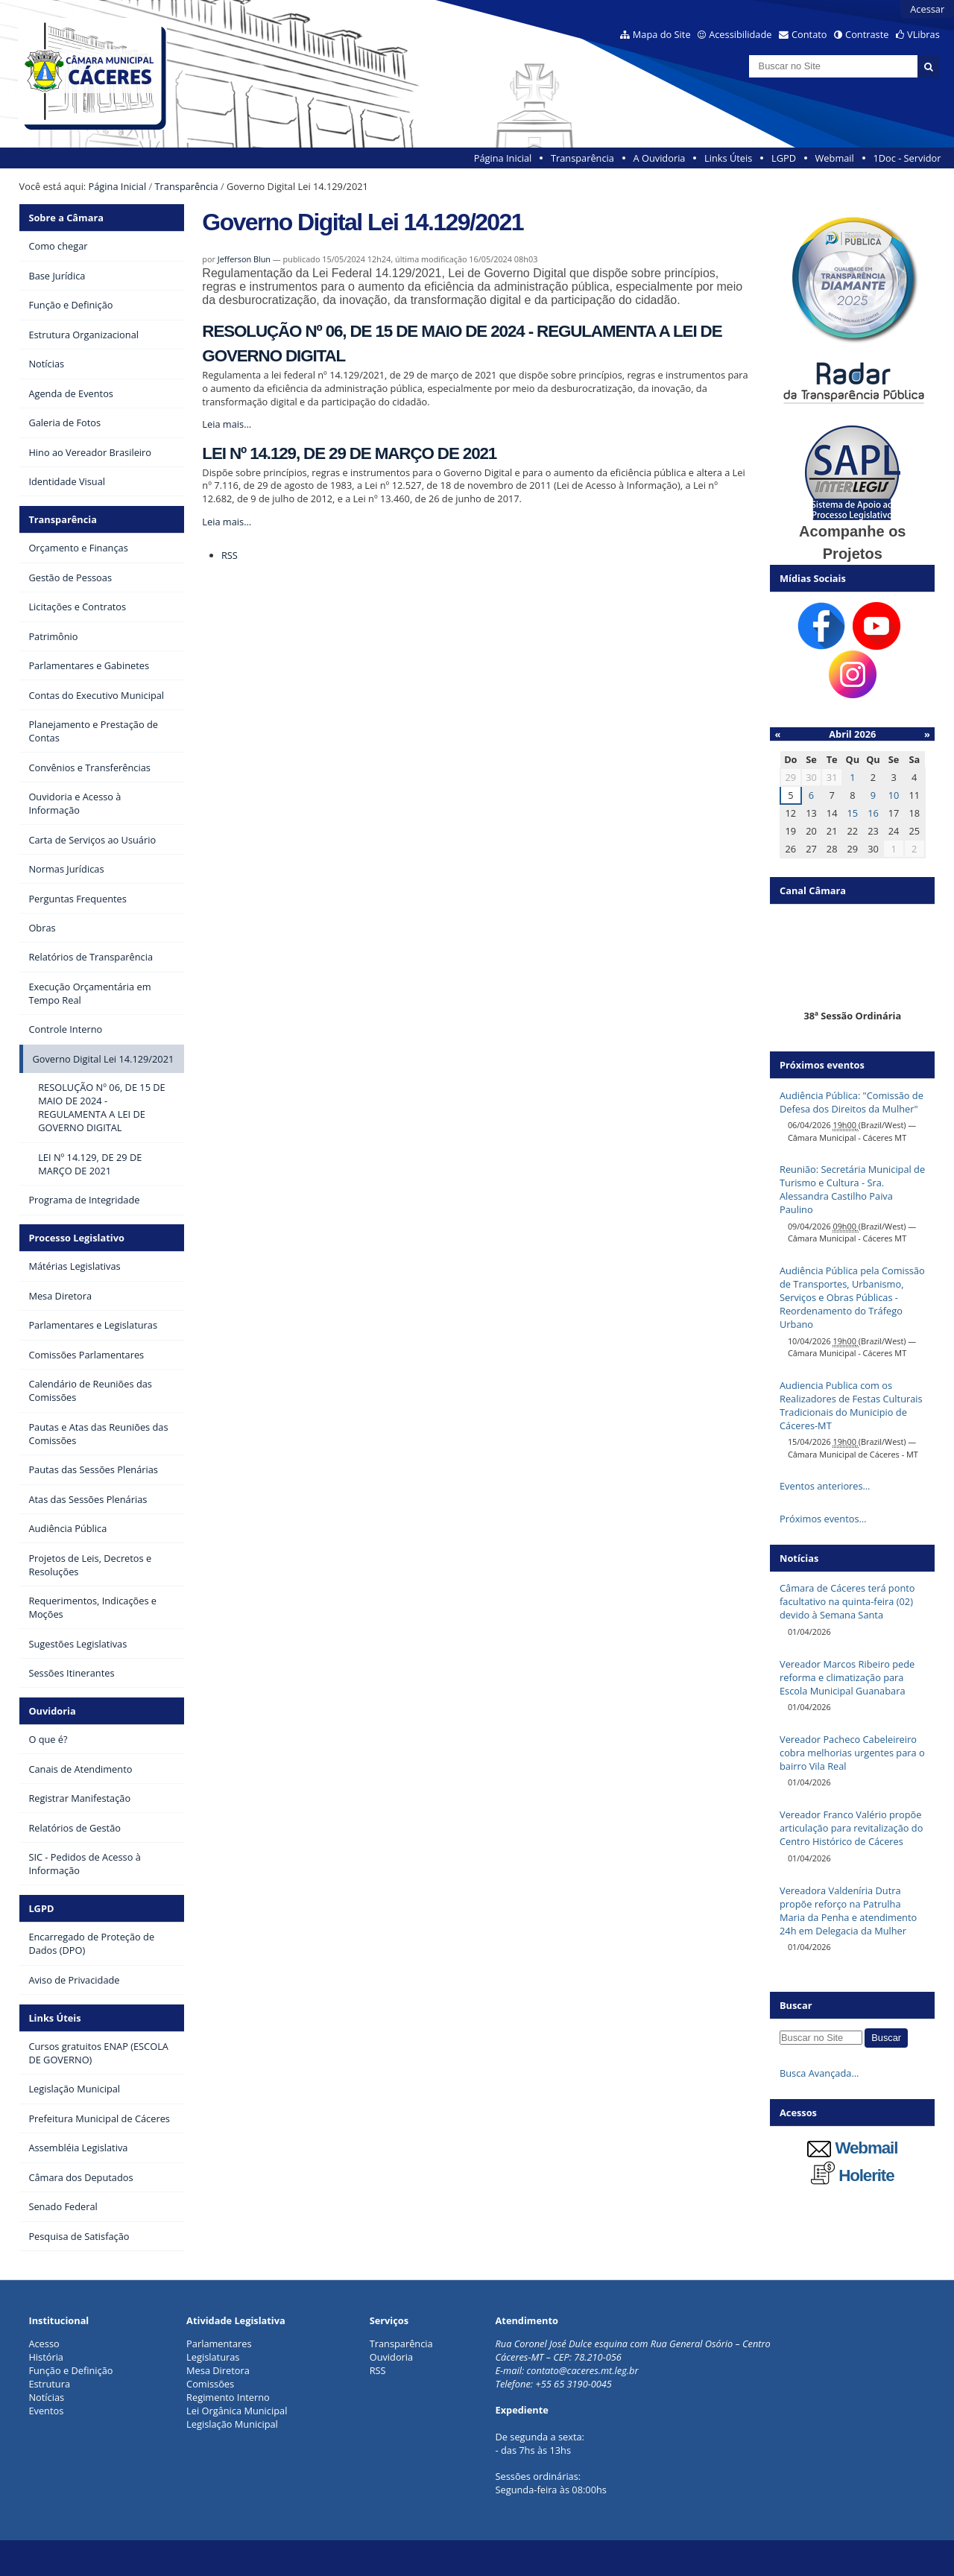 The height and width of the screenshot is (2576, 954). Describe the element at coordinates (660, 158) in the screenshot. I see `A Ouvidoria` at that location.